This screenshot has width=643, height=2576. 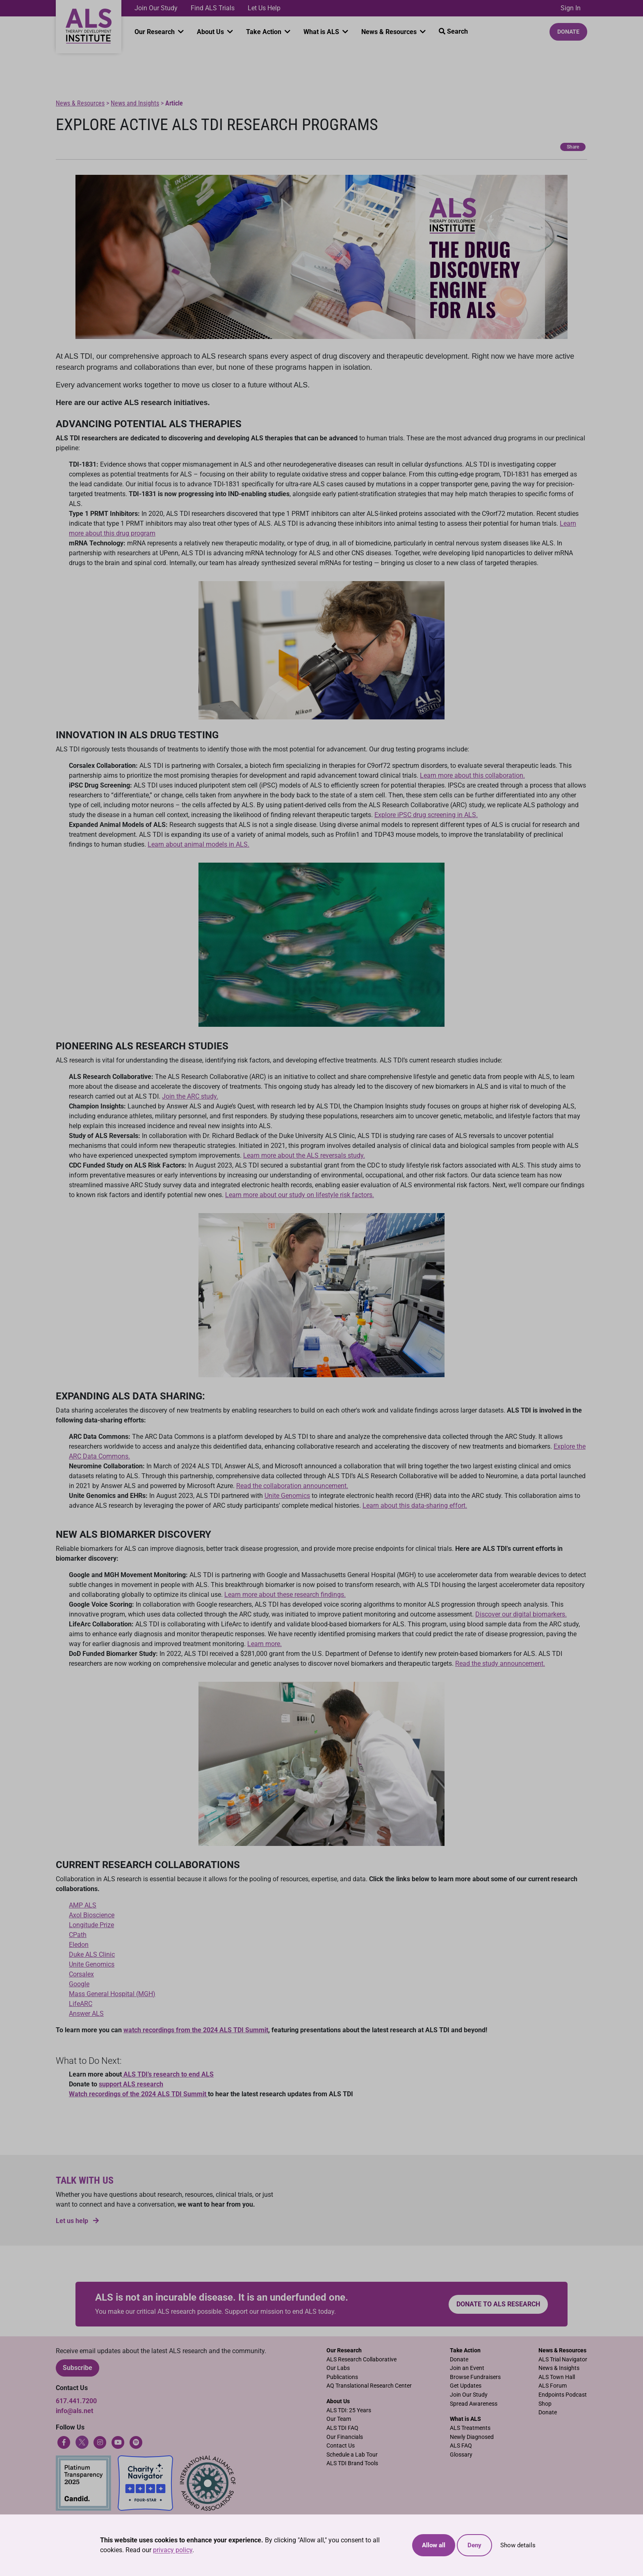 What do you see at coordinates (558, 2368) in the screenshot?
I see `News & Insights` at bounding box center [558, 2368].